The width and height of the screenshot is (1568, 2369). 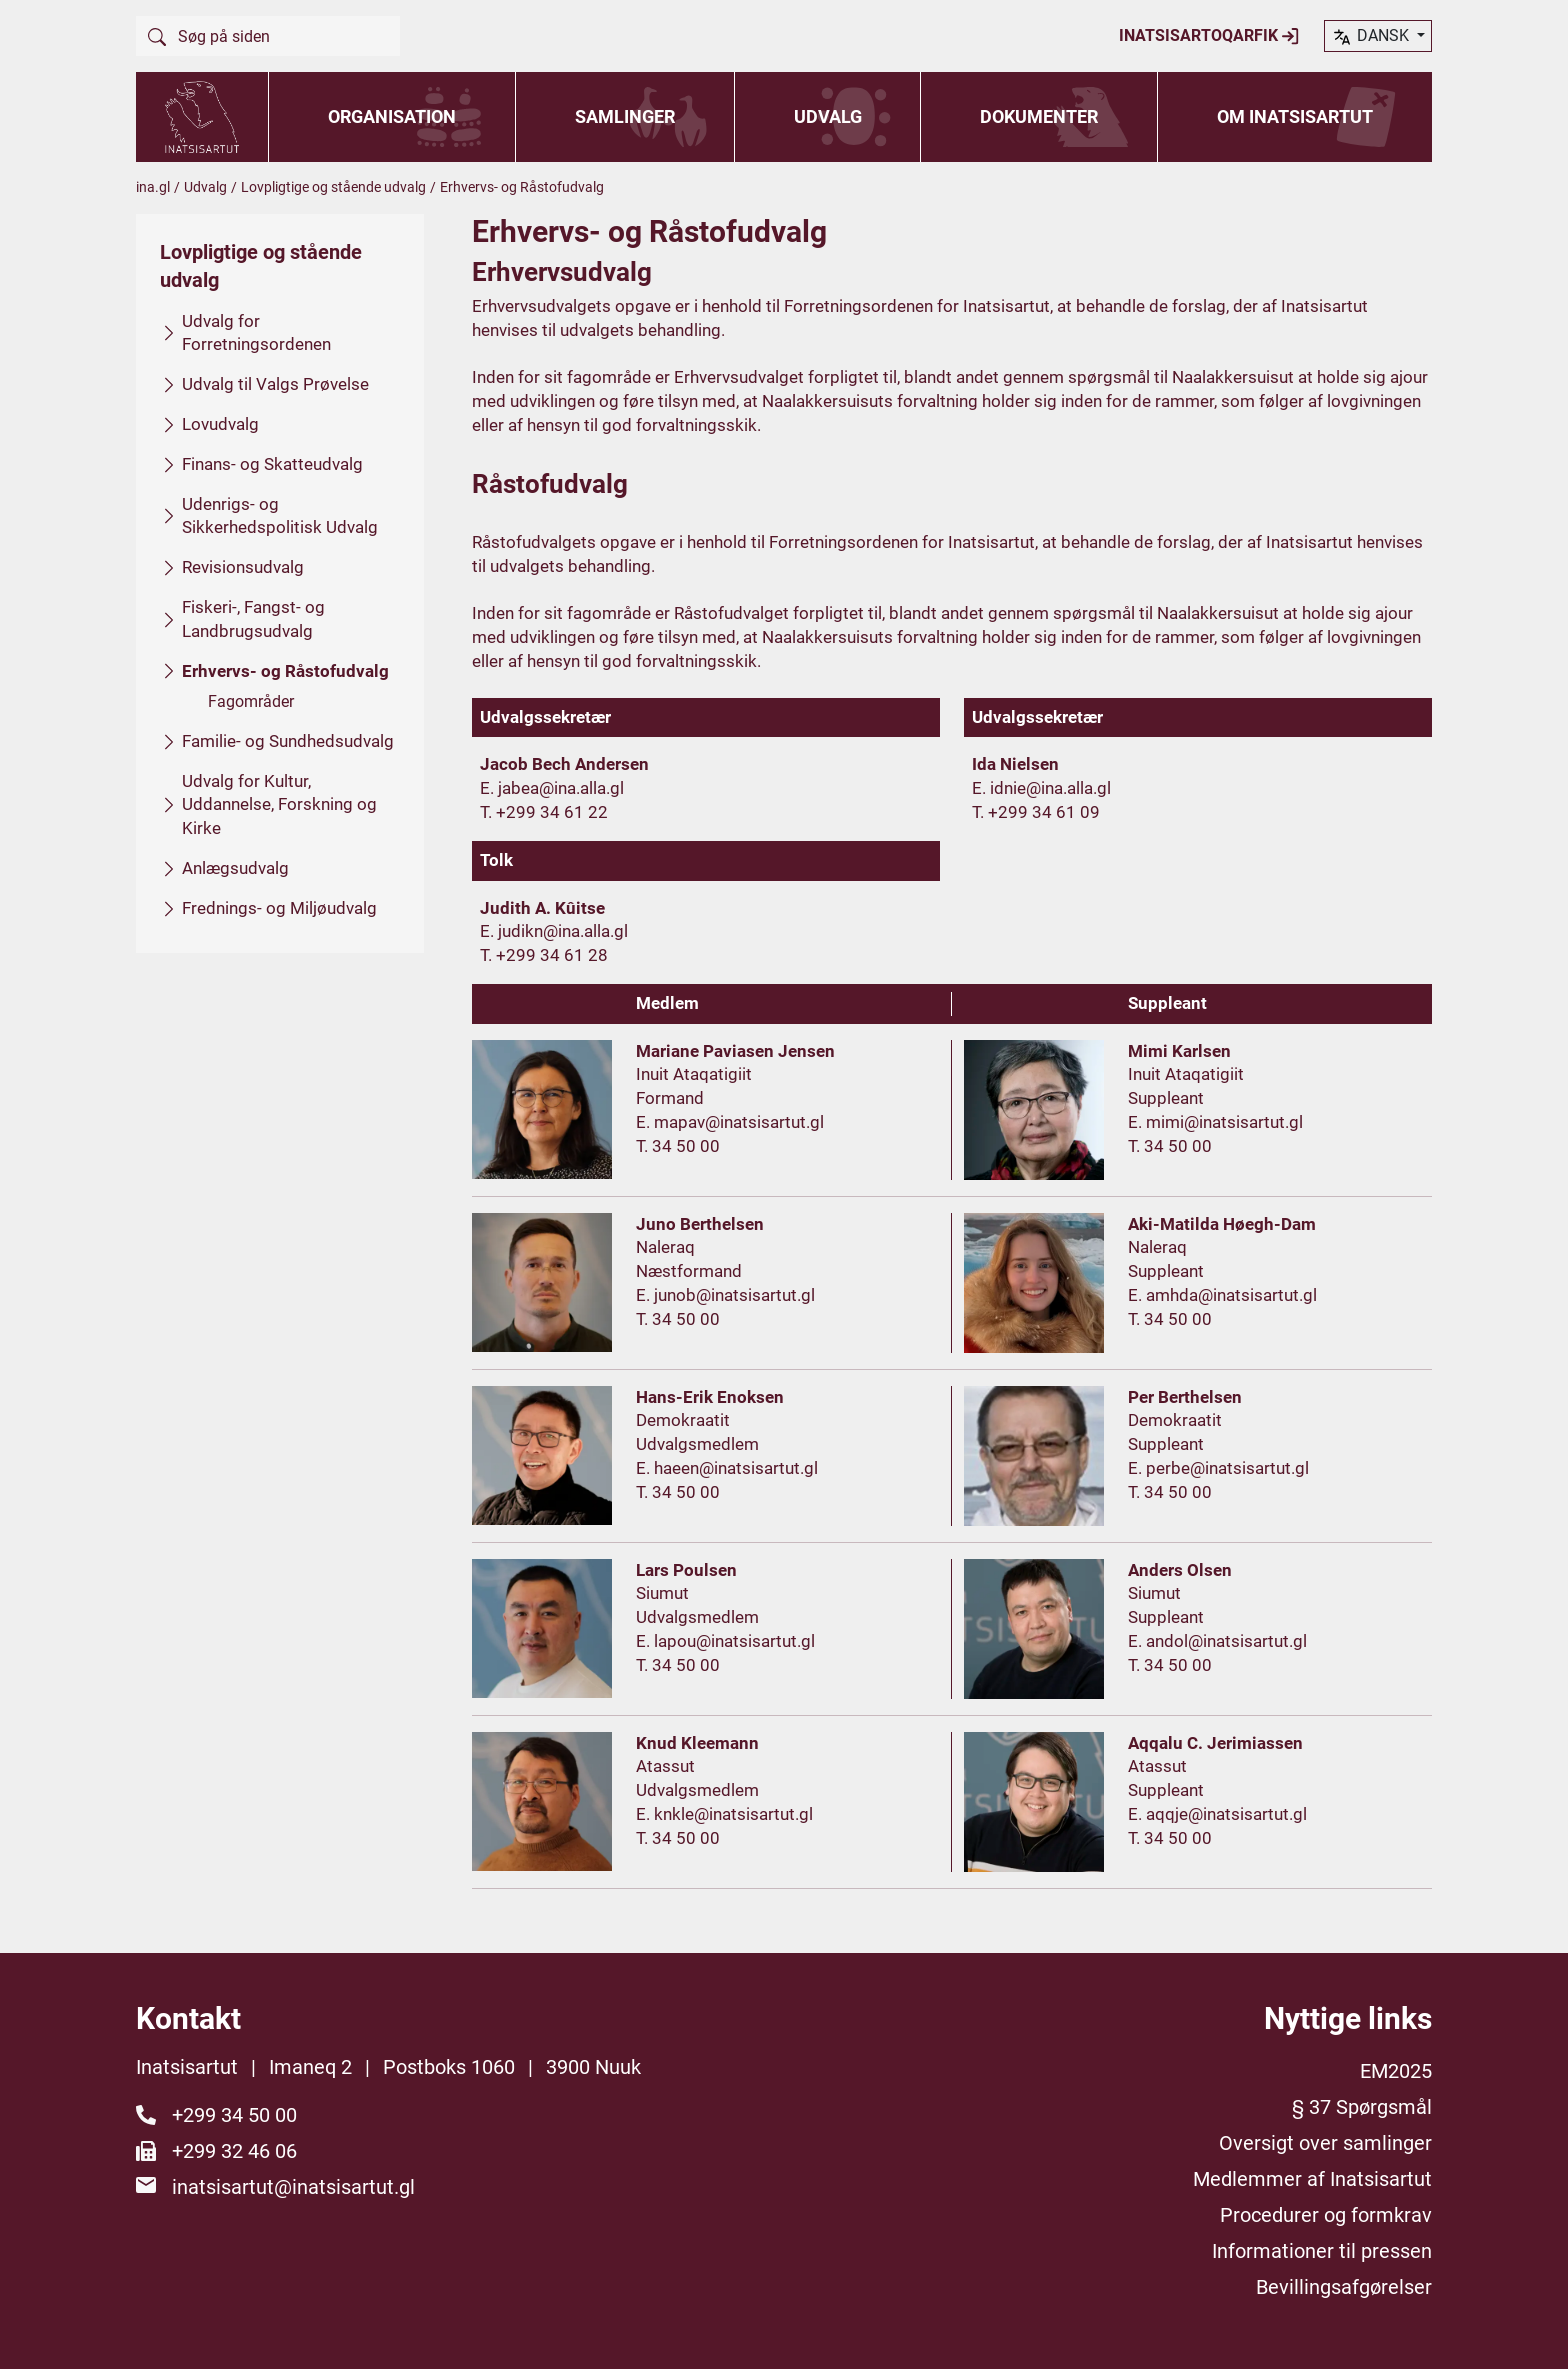 What do you see at coordinates (1325, 2143) in the screenshot?
I see `Oversigt over samlinger` at bounding box center [1325, 2143].